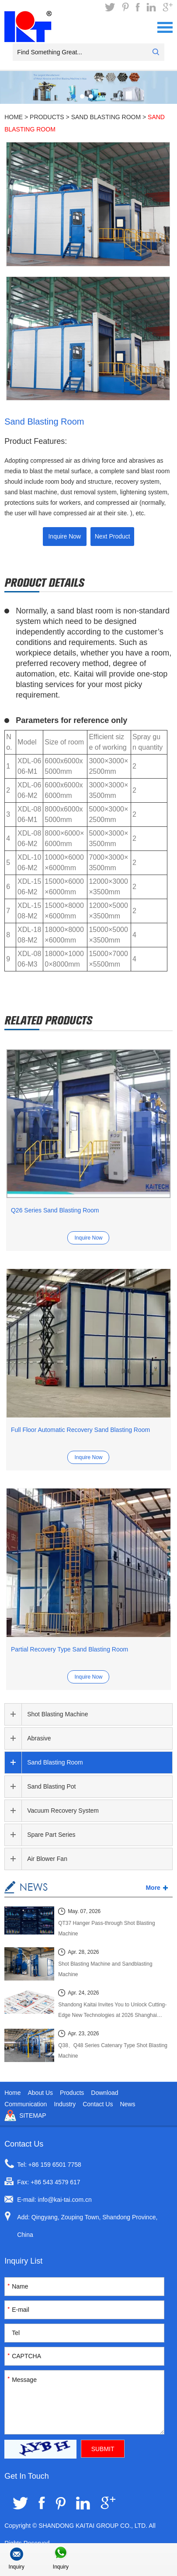 Image resolution: width=177 pixels, height=2576 pixels. What do you see at coordinates (47, 1858) in the screenshot?
I see `Air Blower Fan` at bounding box center [47, 1858].